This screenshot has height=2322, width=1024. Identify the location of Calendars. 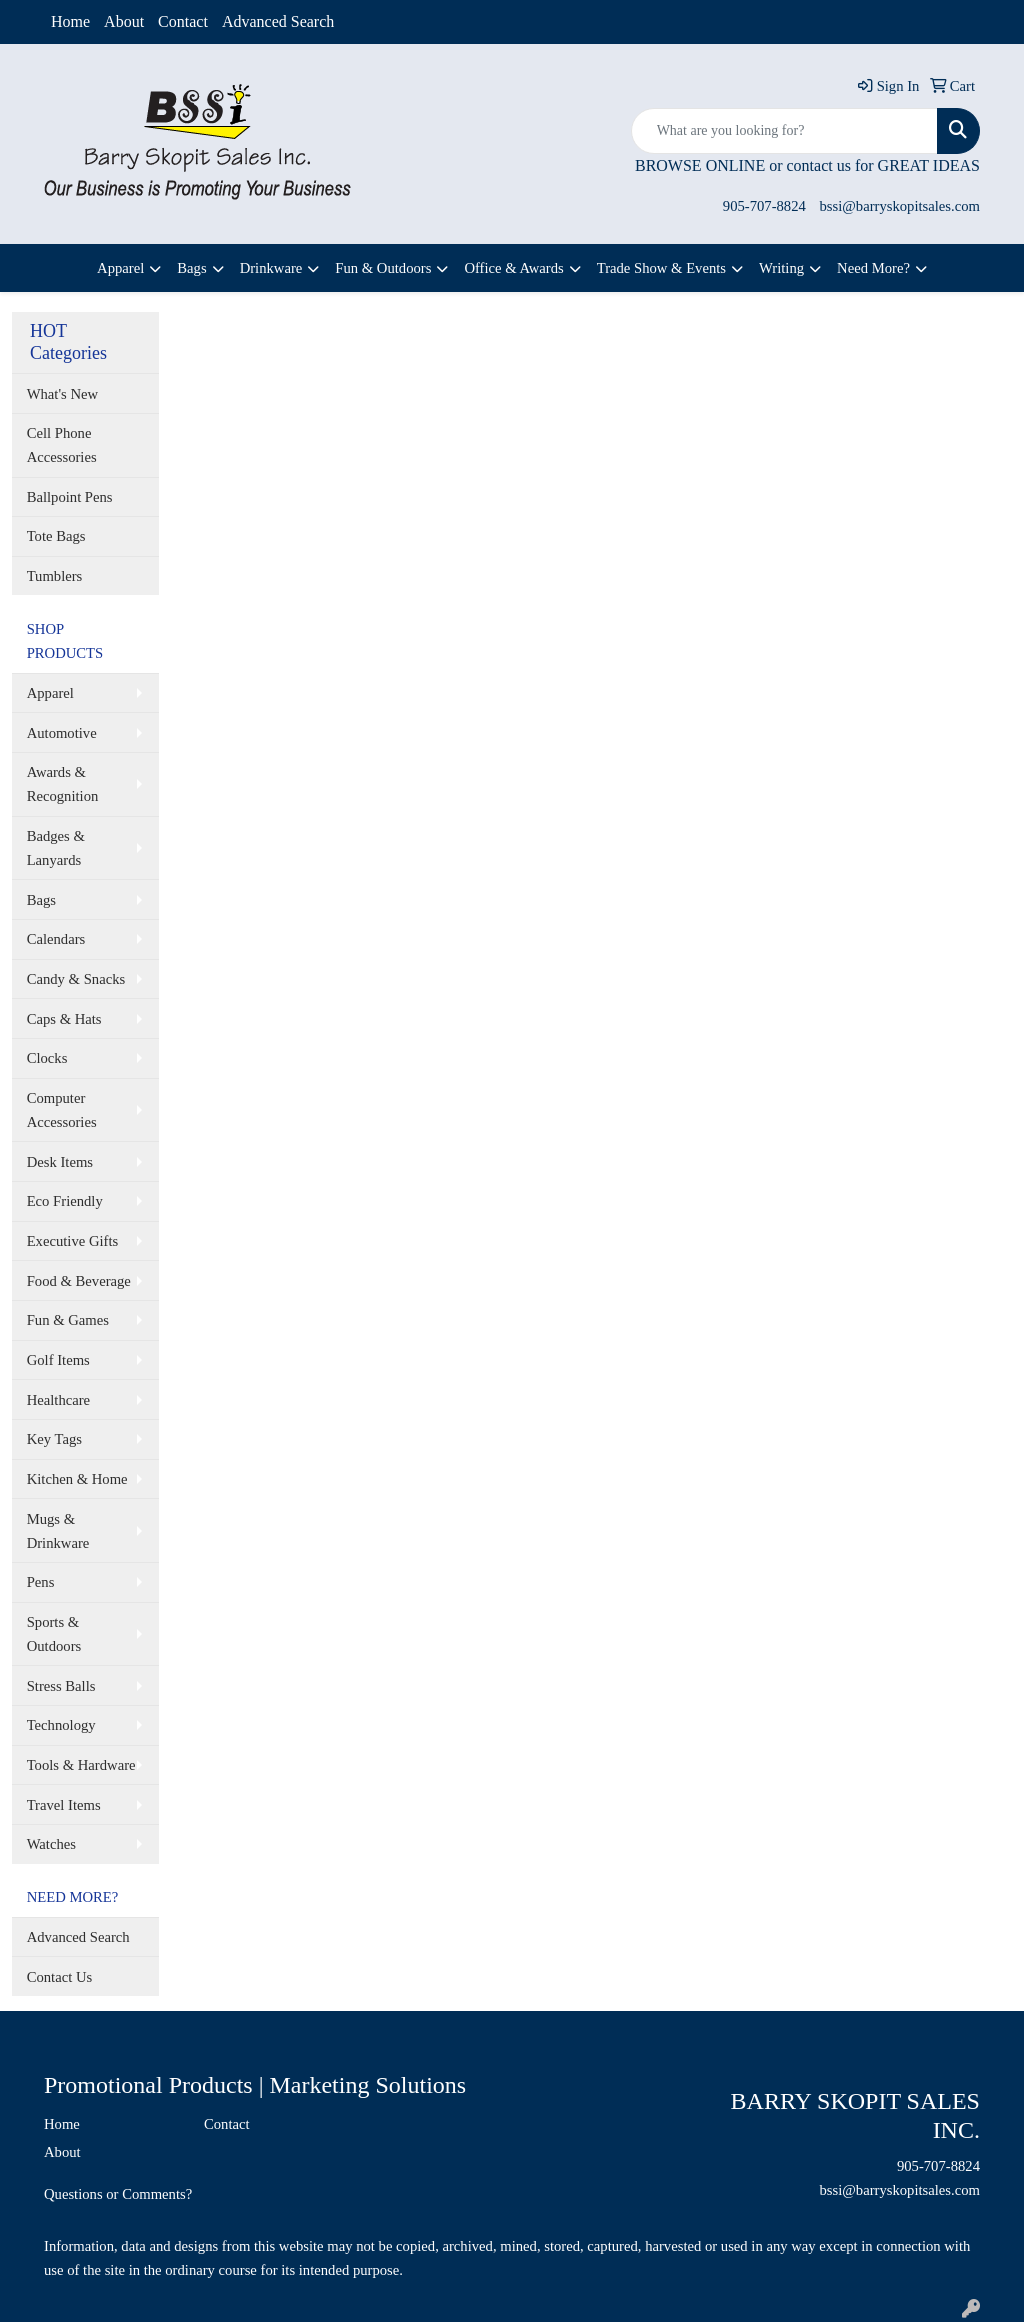
(56, 939).